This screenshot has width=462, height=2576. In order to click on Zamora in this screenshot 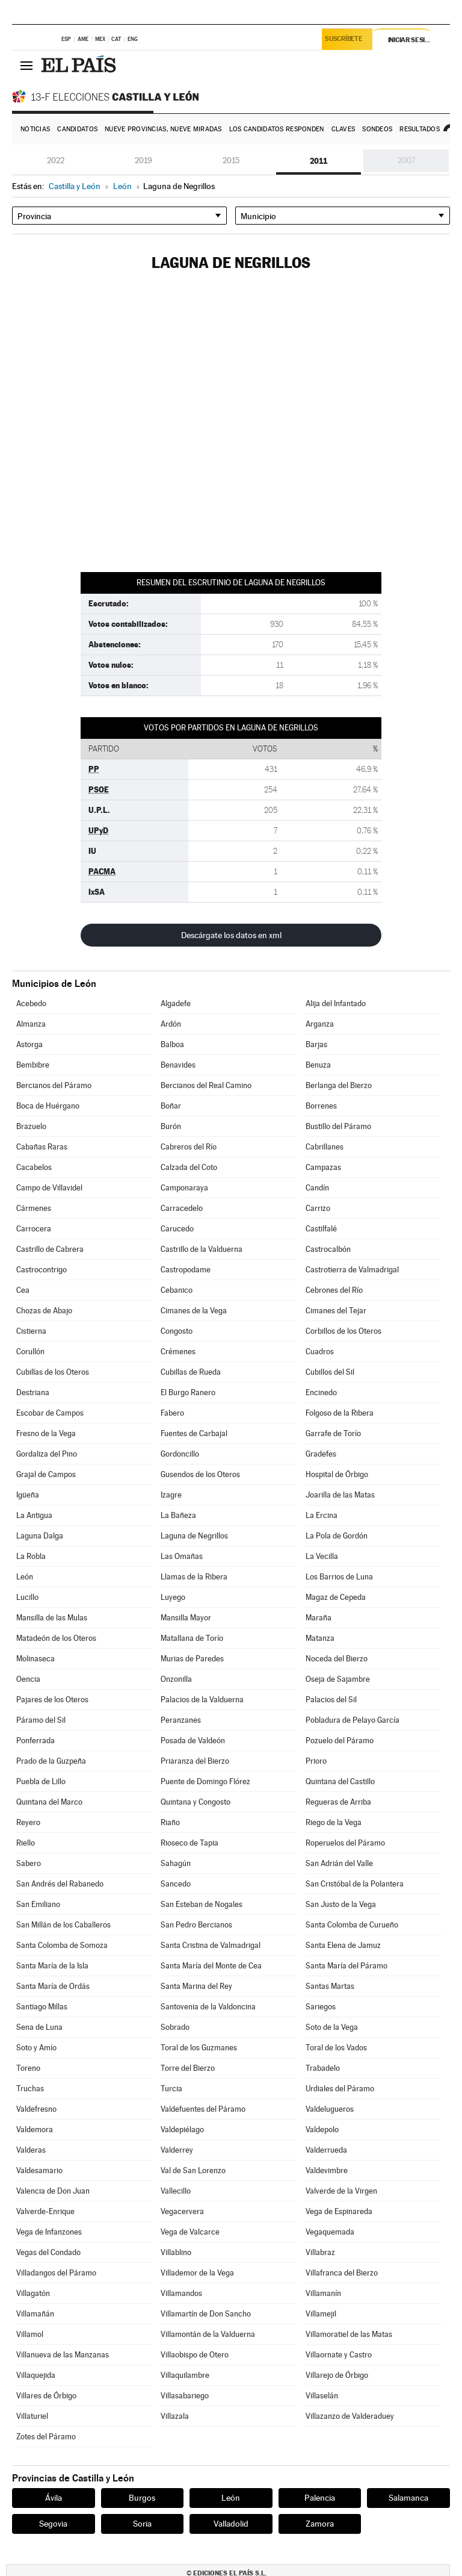, I will do `click(320, 2523)`.